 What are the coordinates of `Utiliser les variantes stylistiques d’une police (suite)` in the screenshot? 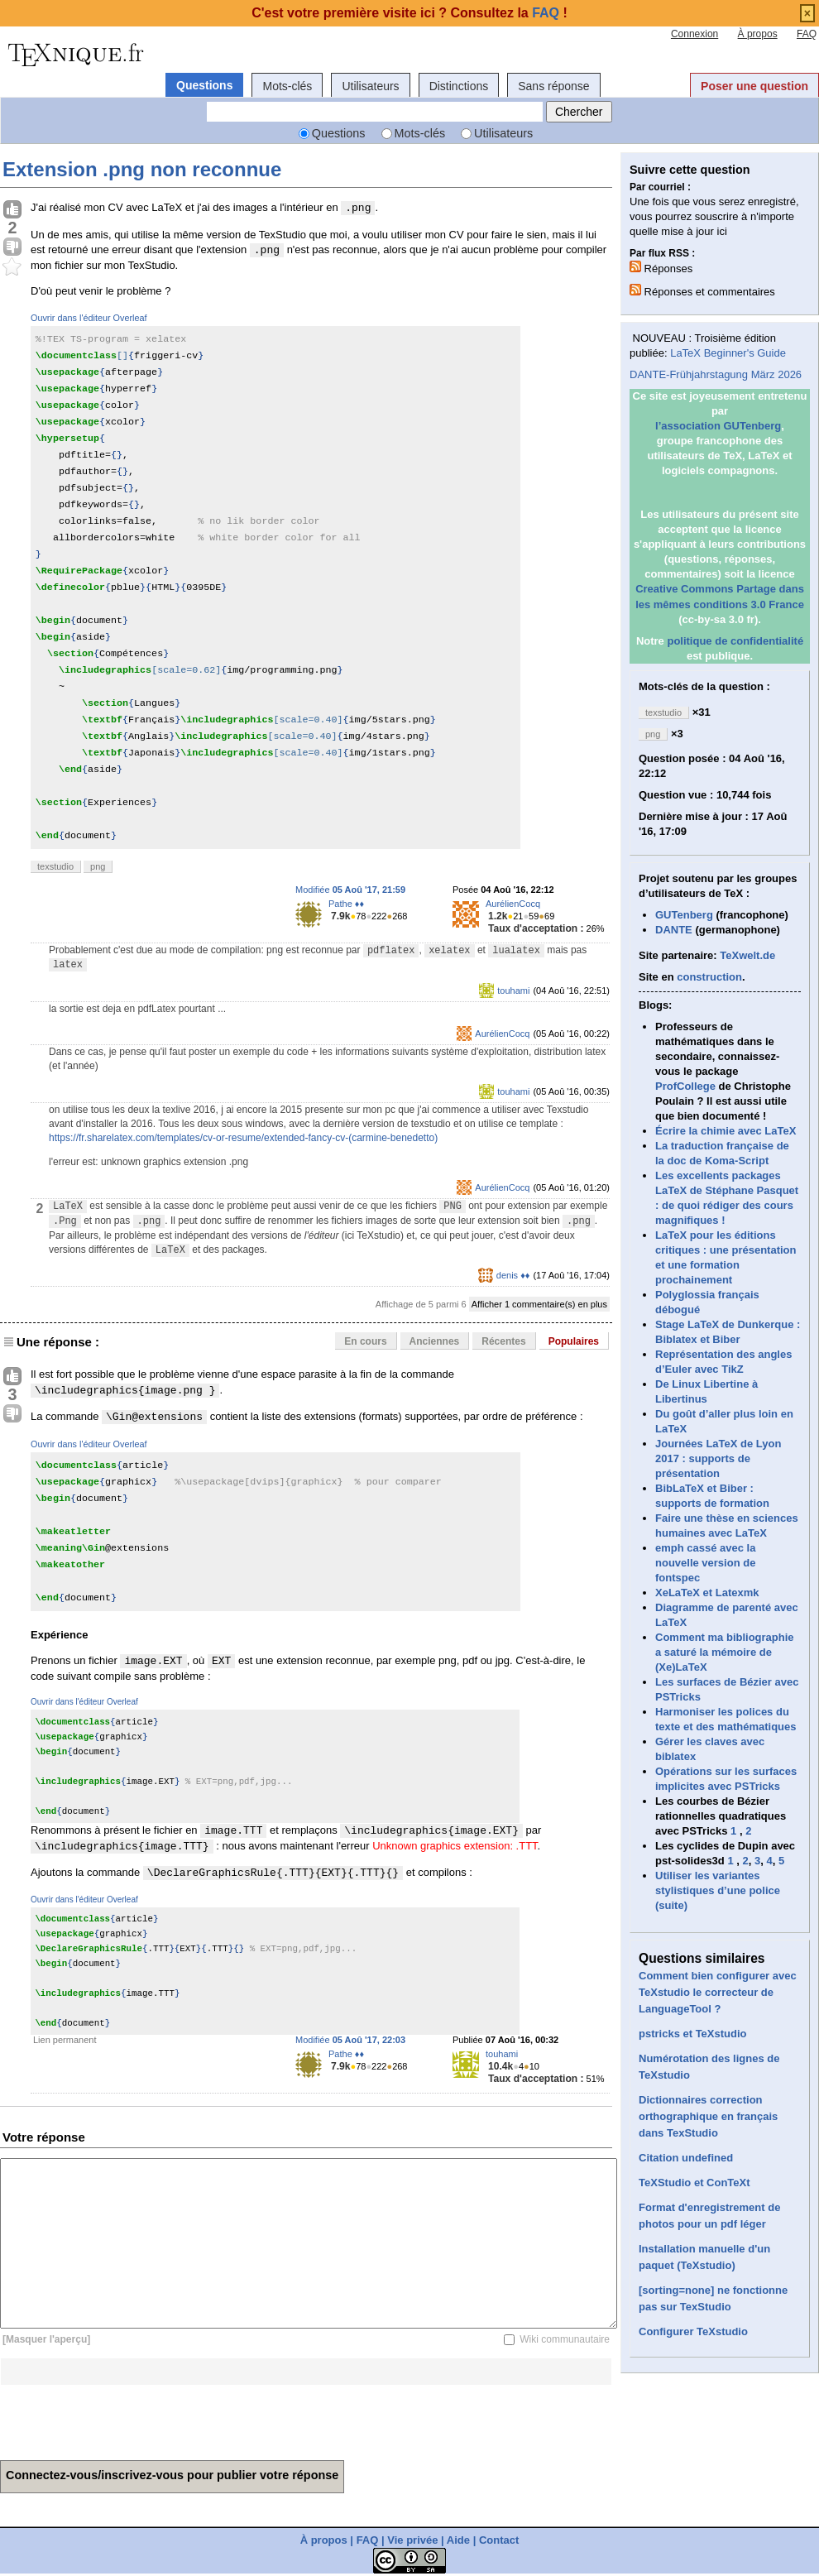 It's located at (717, 1890).